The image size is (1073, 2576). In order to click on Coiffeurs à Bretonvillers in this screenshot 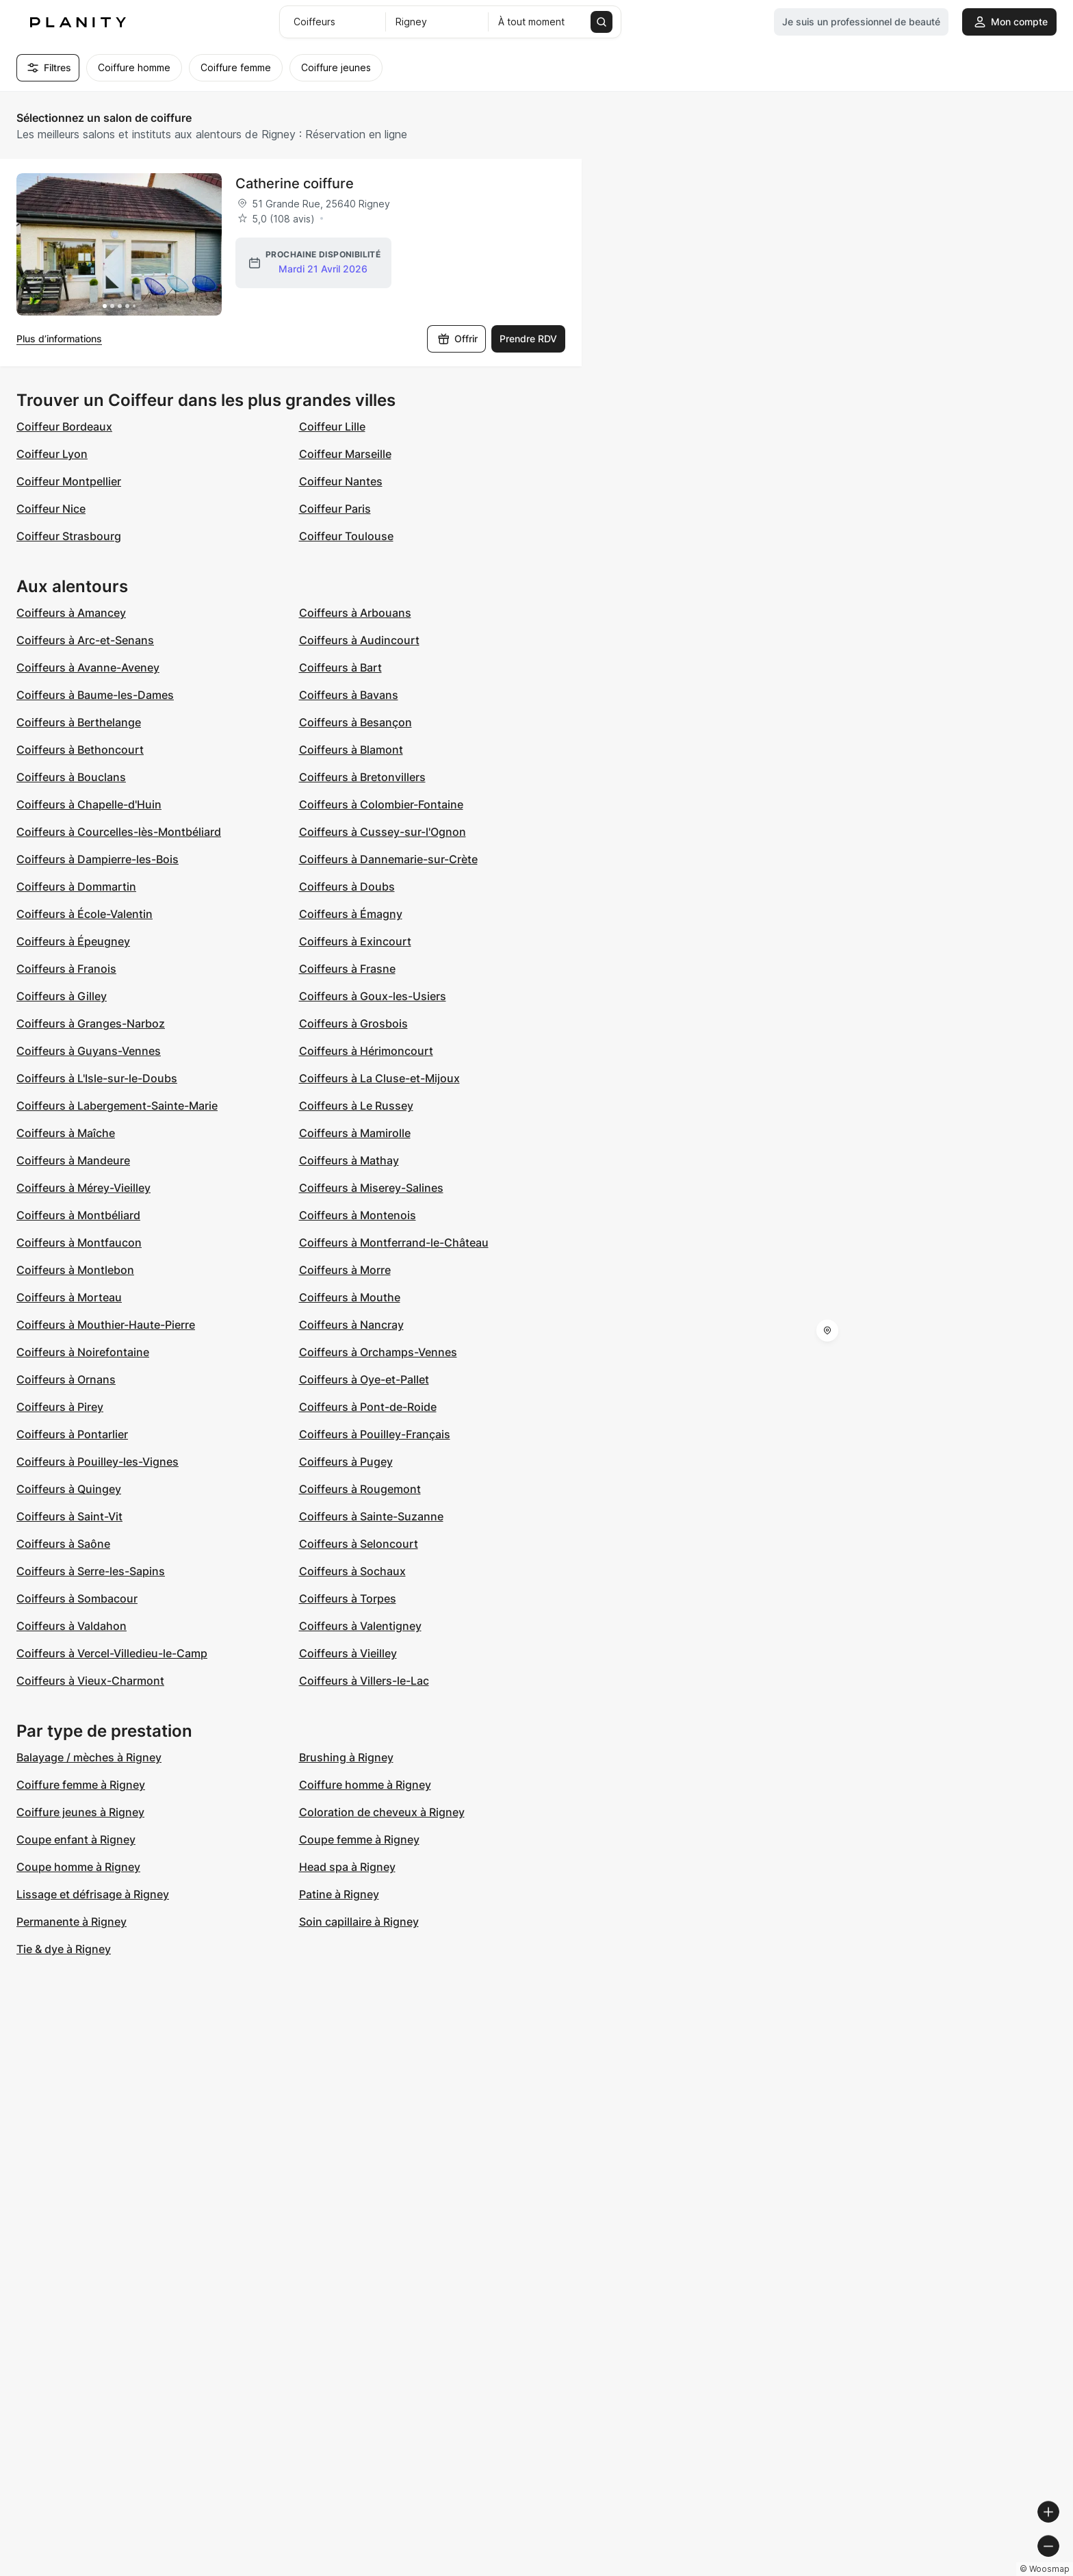, I will do `click(362, 777)`.